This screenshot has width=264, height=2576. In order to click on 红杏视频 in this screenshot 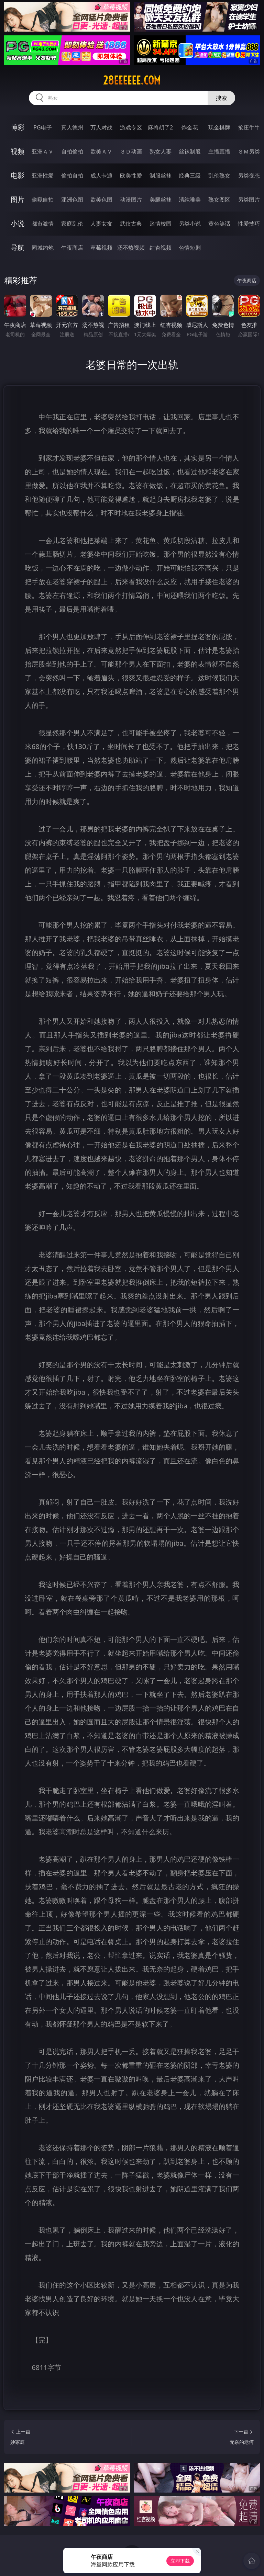, I will do `click(161, 247)`.